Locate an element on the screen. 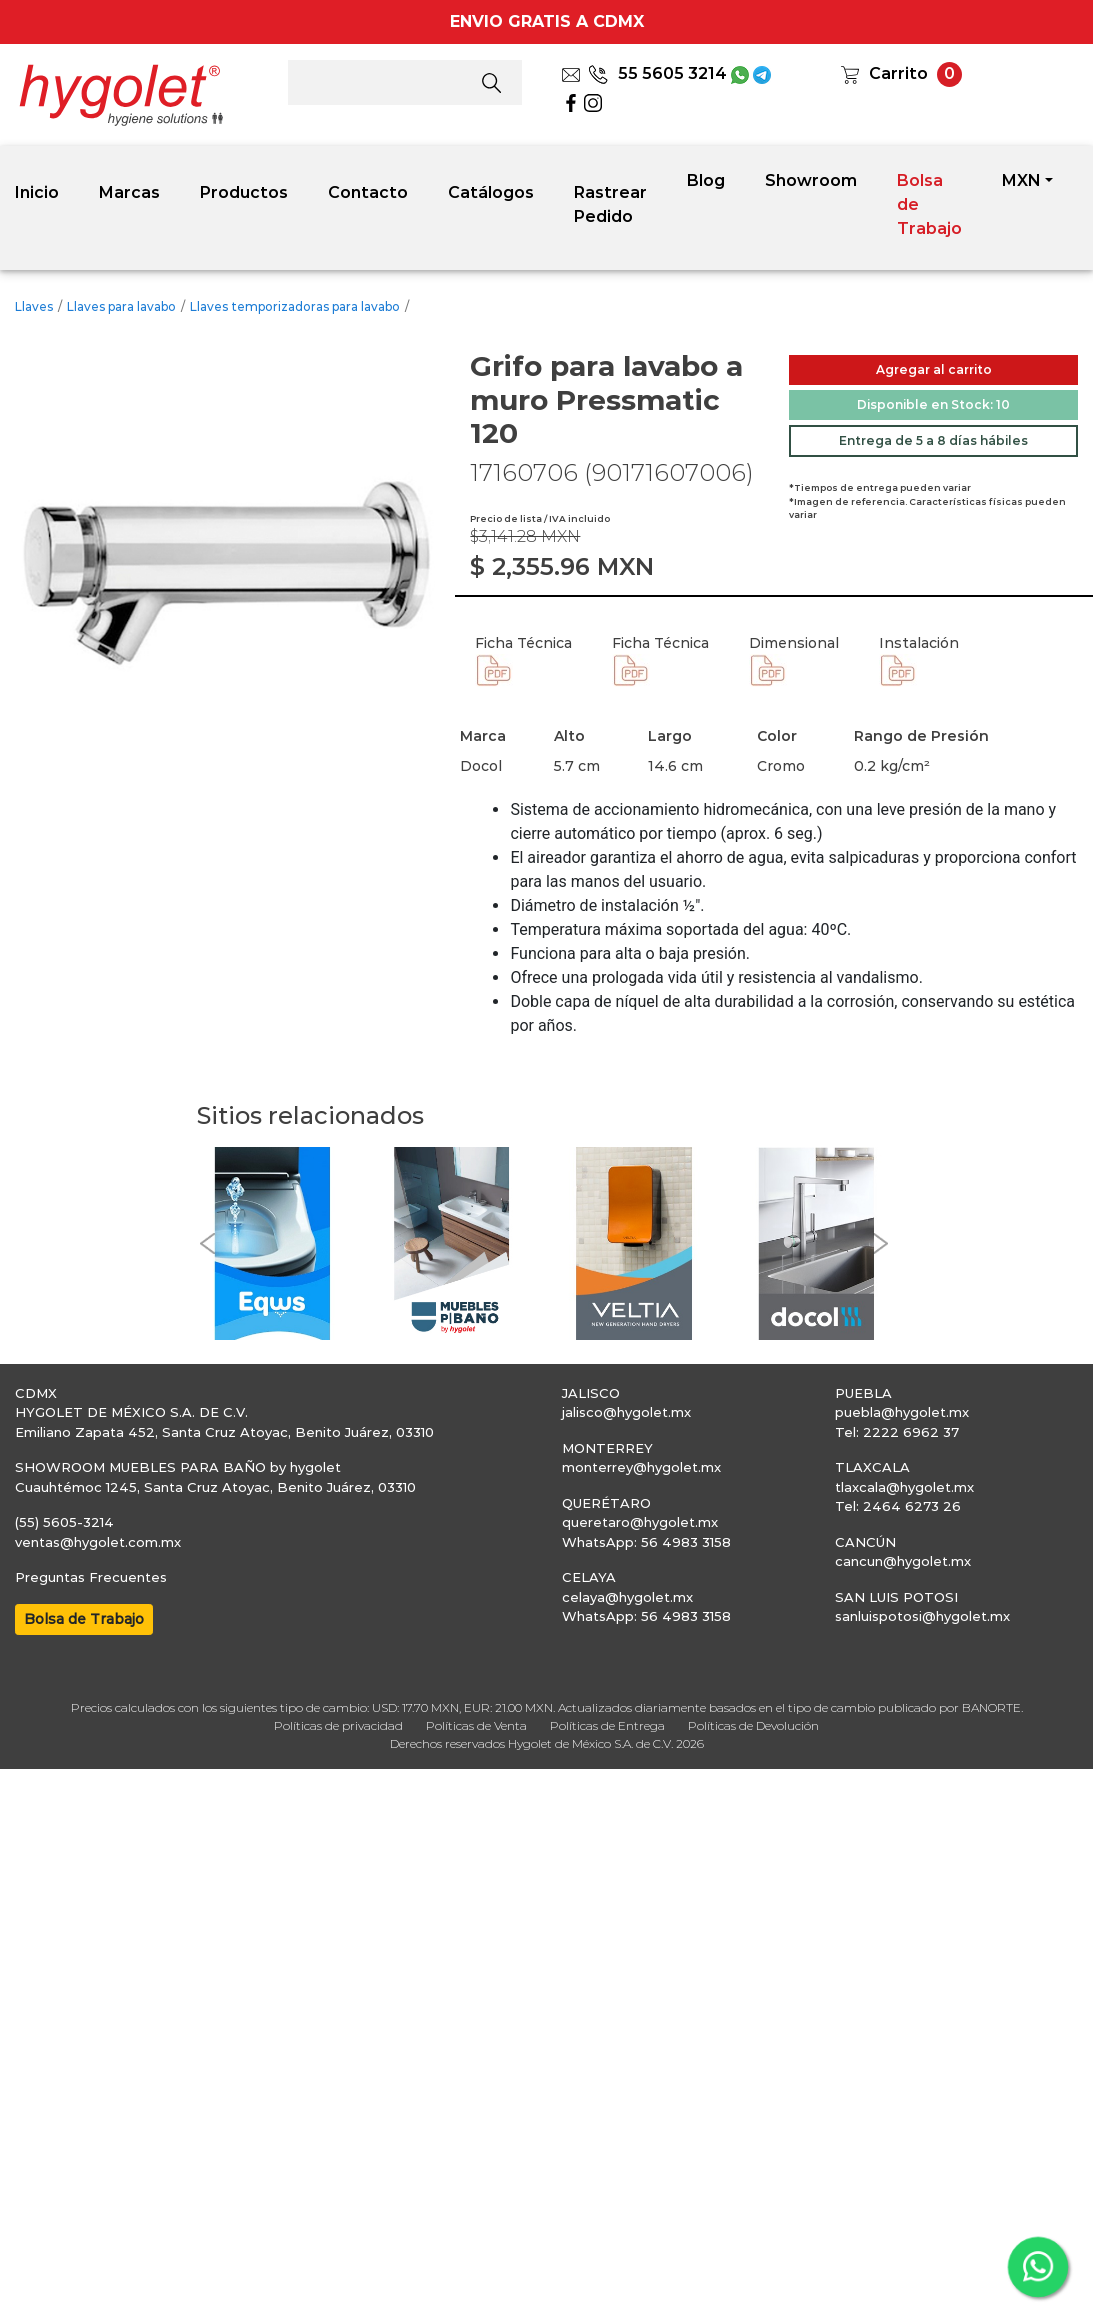  Rastrear Pedido is located at coordinates (610, 204).